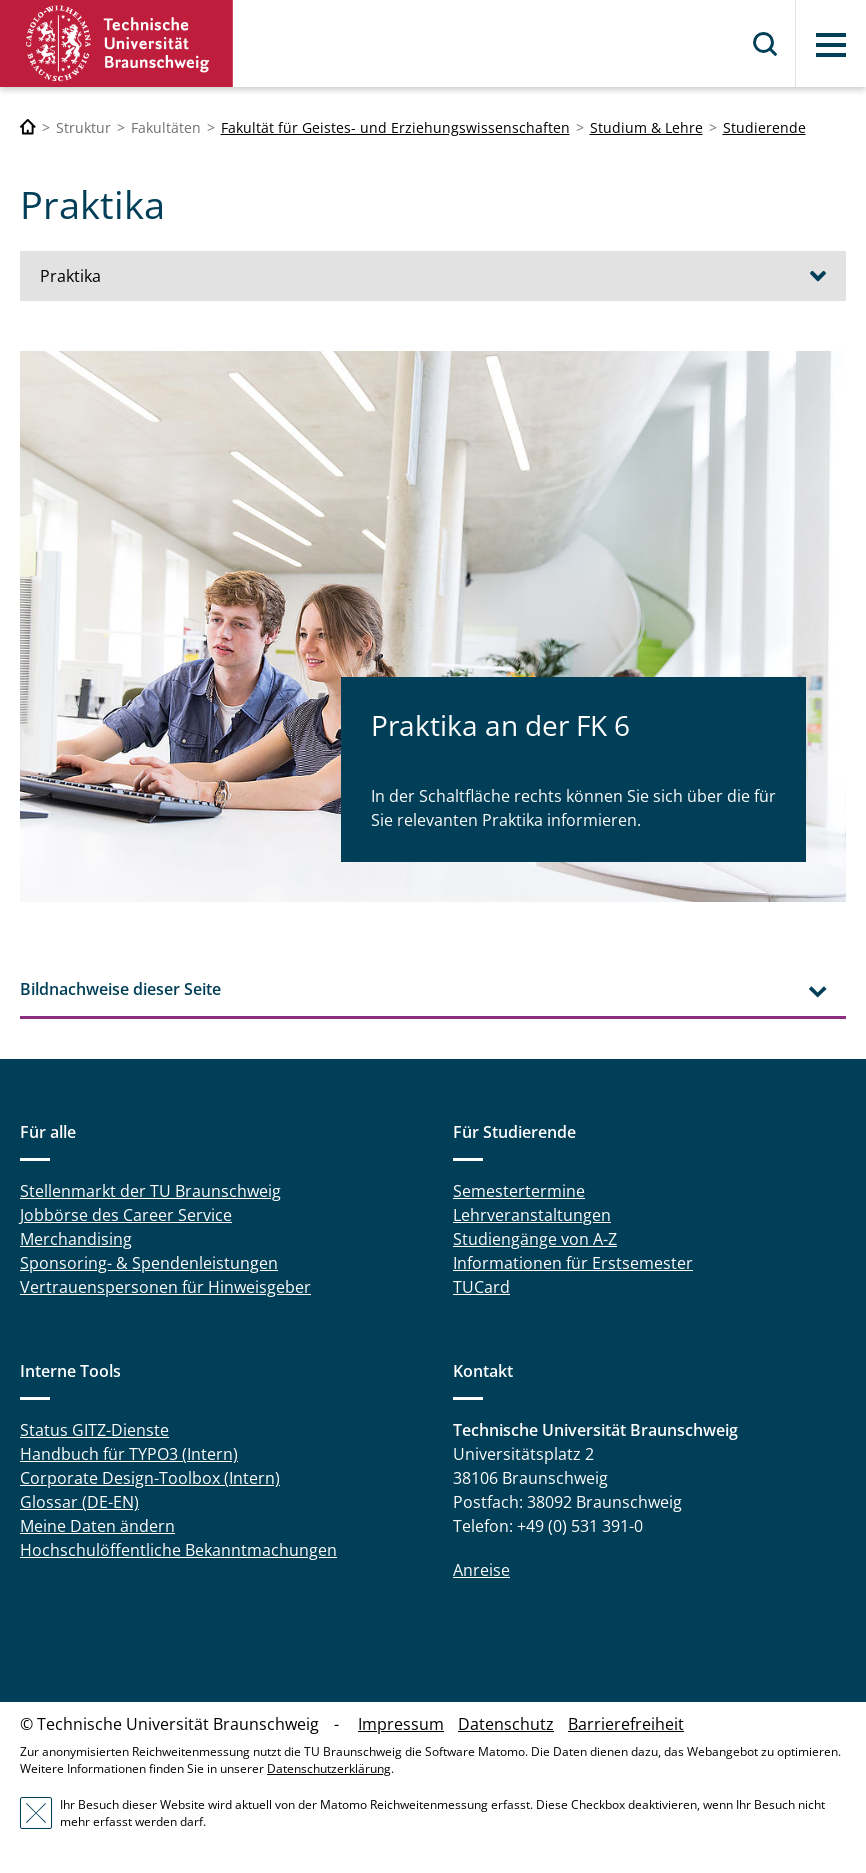 This screenshot has height=1873, width=866. Describe the element at coordinates (94, 1430) in the screenshot. I see `Status GITZ-Dienste` at that location.